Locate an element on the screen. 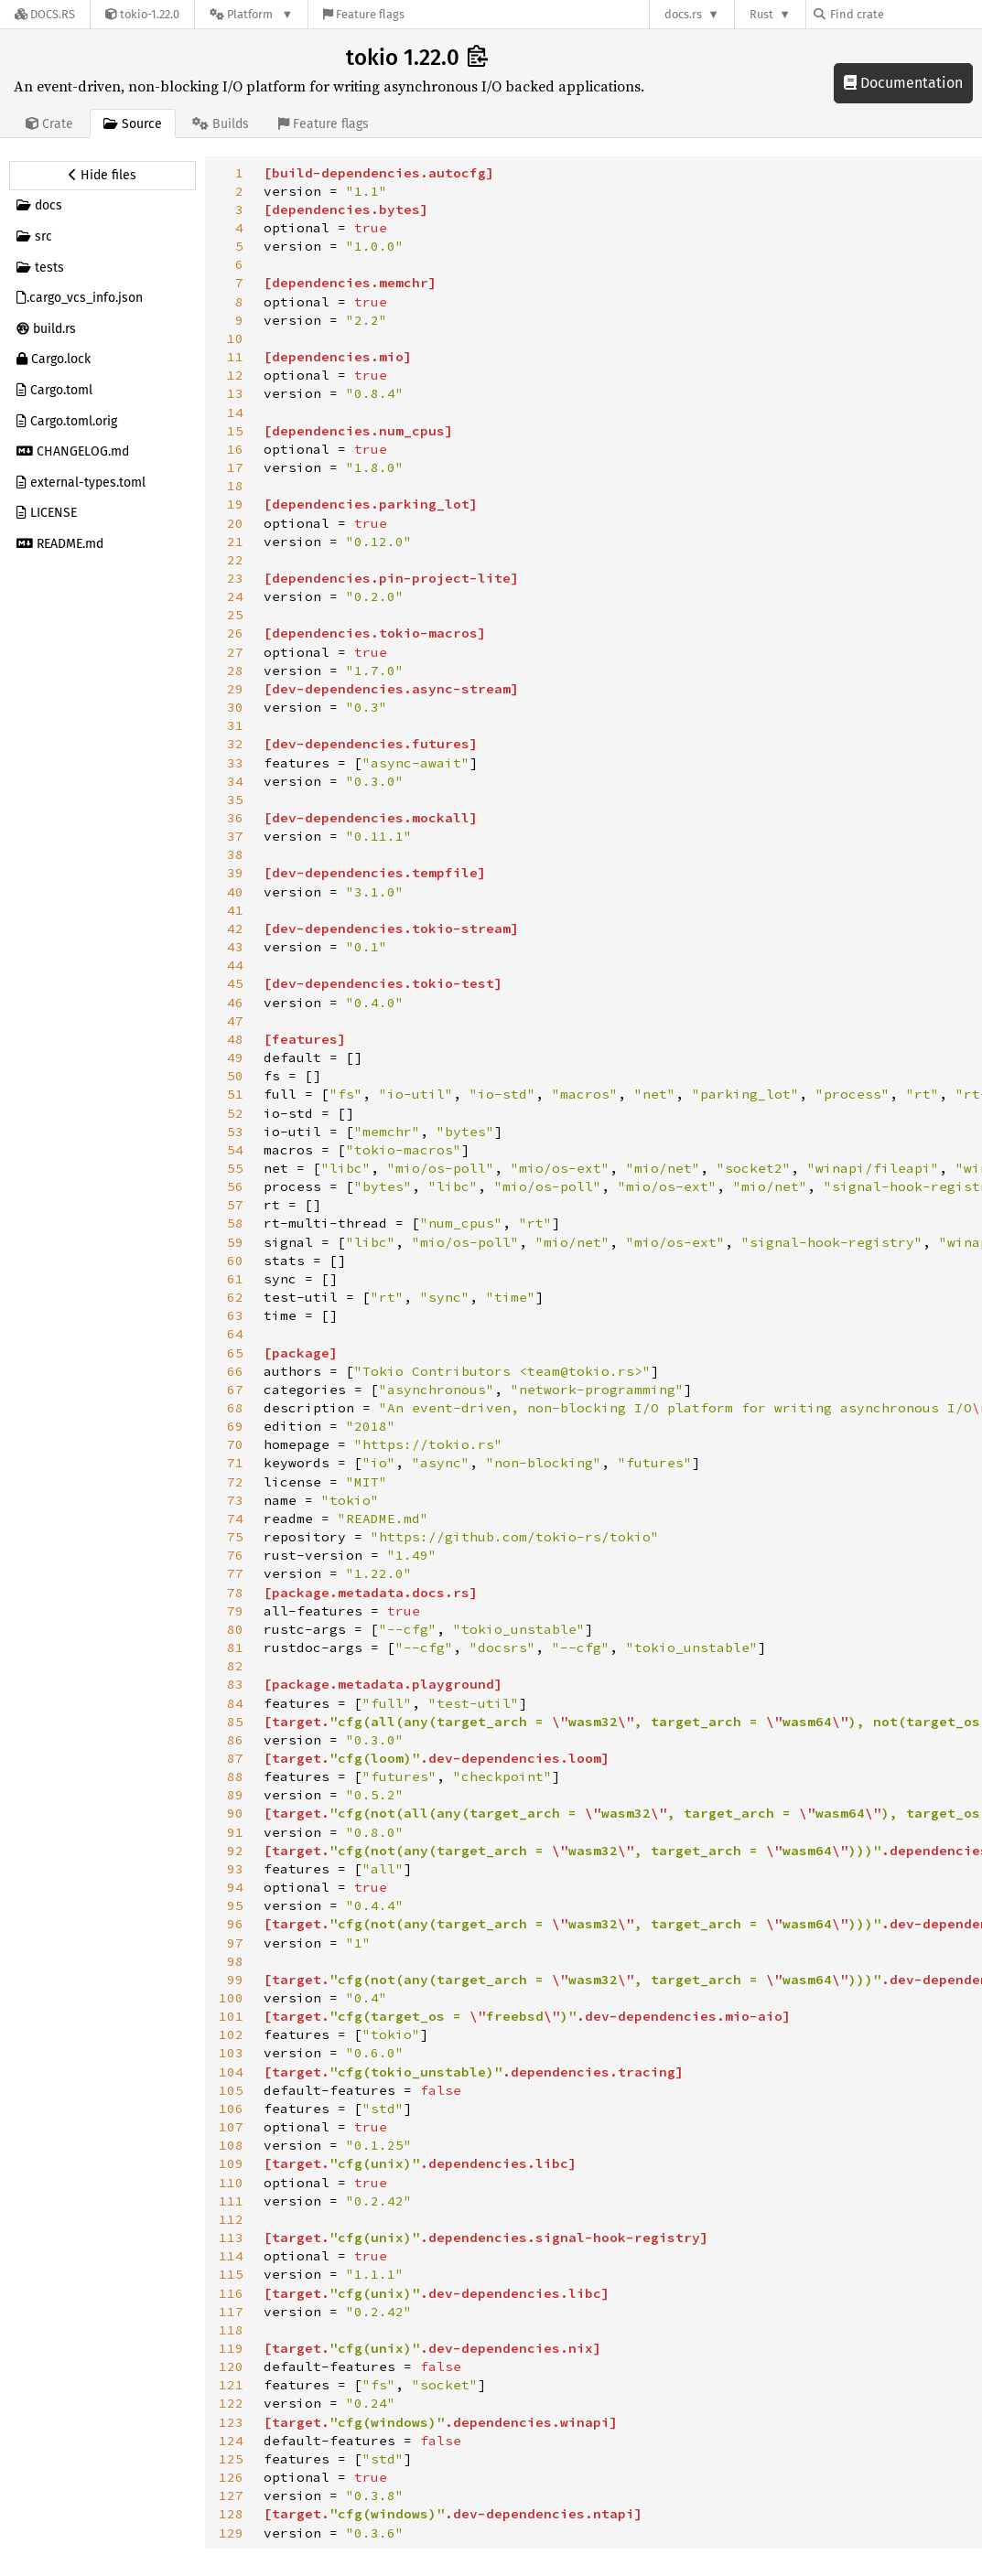 The image size is (982, 2576). 111 is located at coordinates (231, 2201).